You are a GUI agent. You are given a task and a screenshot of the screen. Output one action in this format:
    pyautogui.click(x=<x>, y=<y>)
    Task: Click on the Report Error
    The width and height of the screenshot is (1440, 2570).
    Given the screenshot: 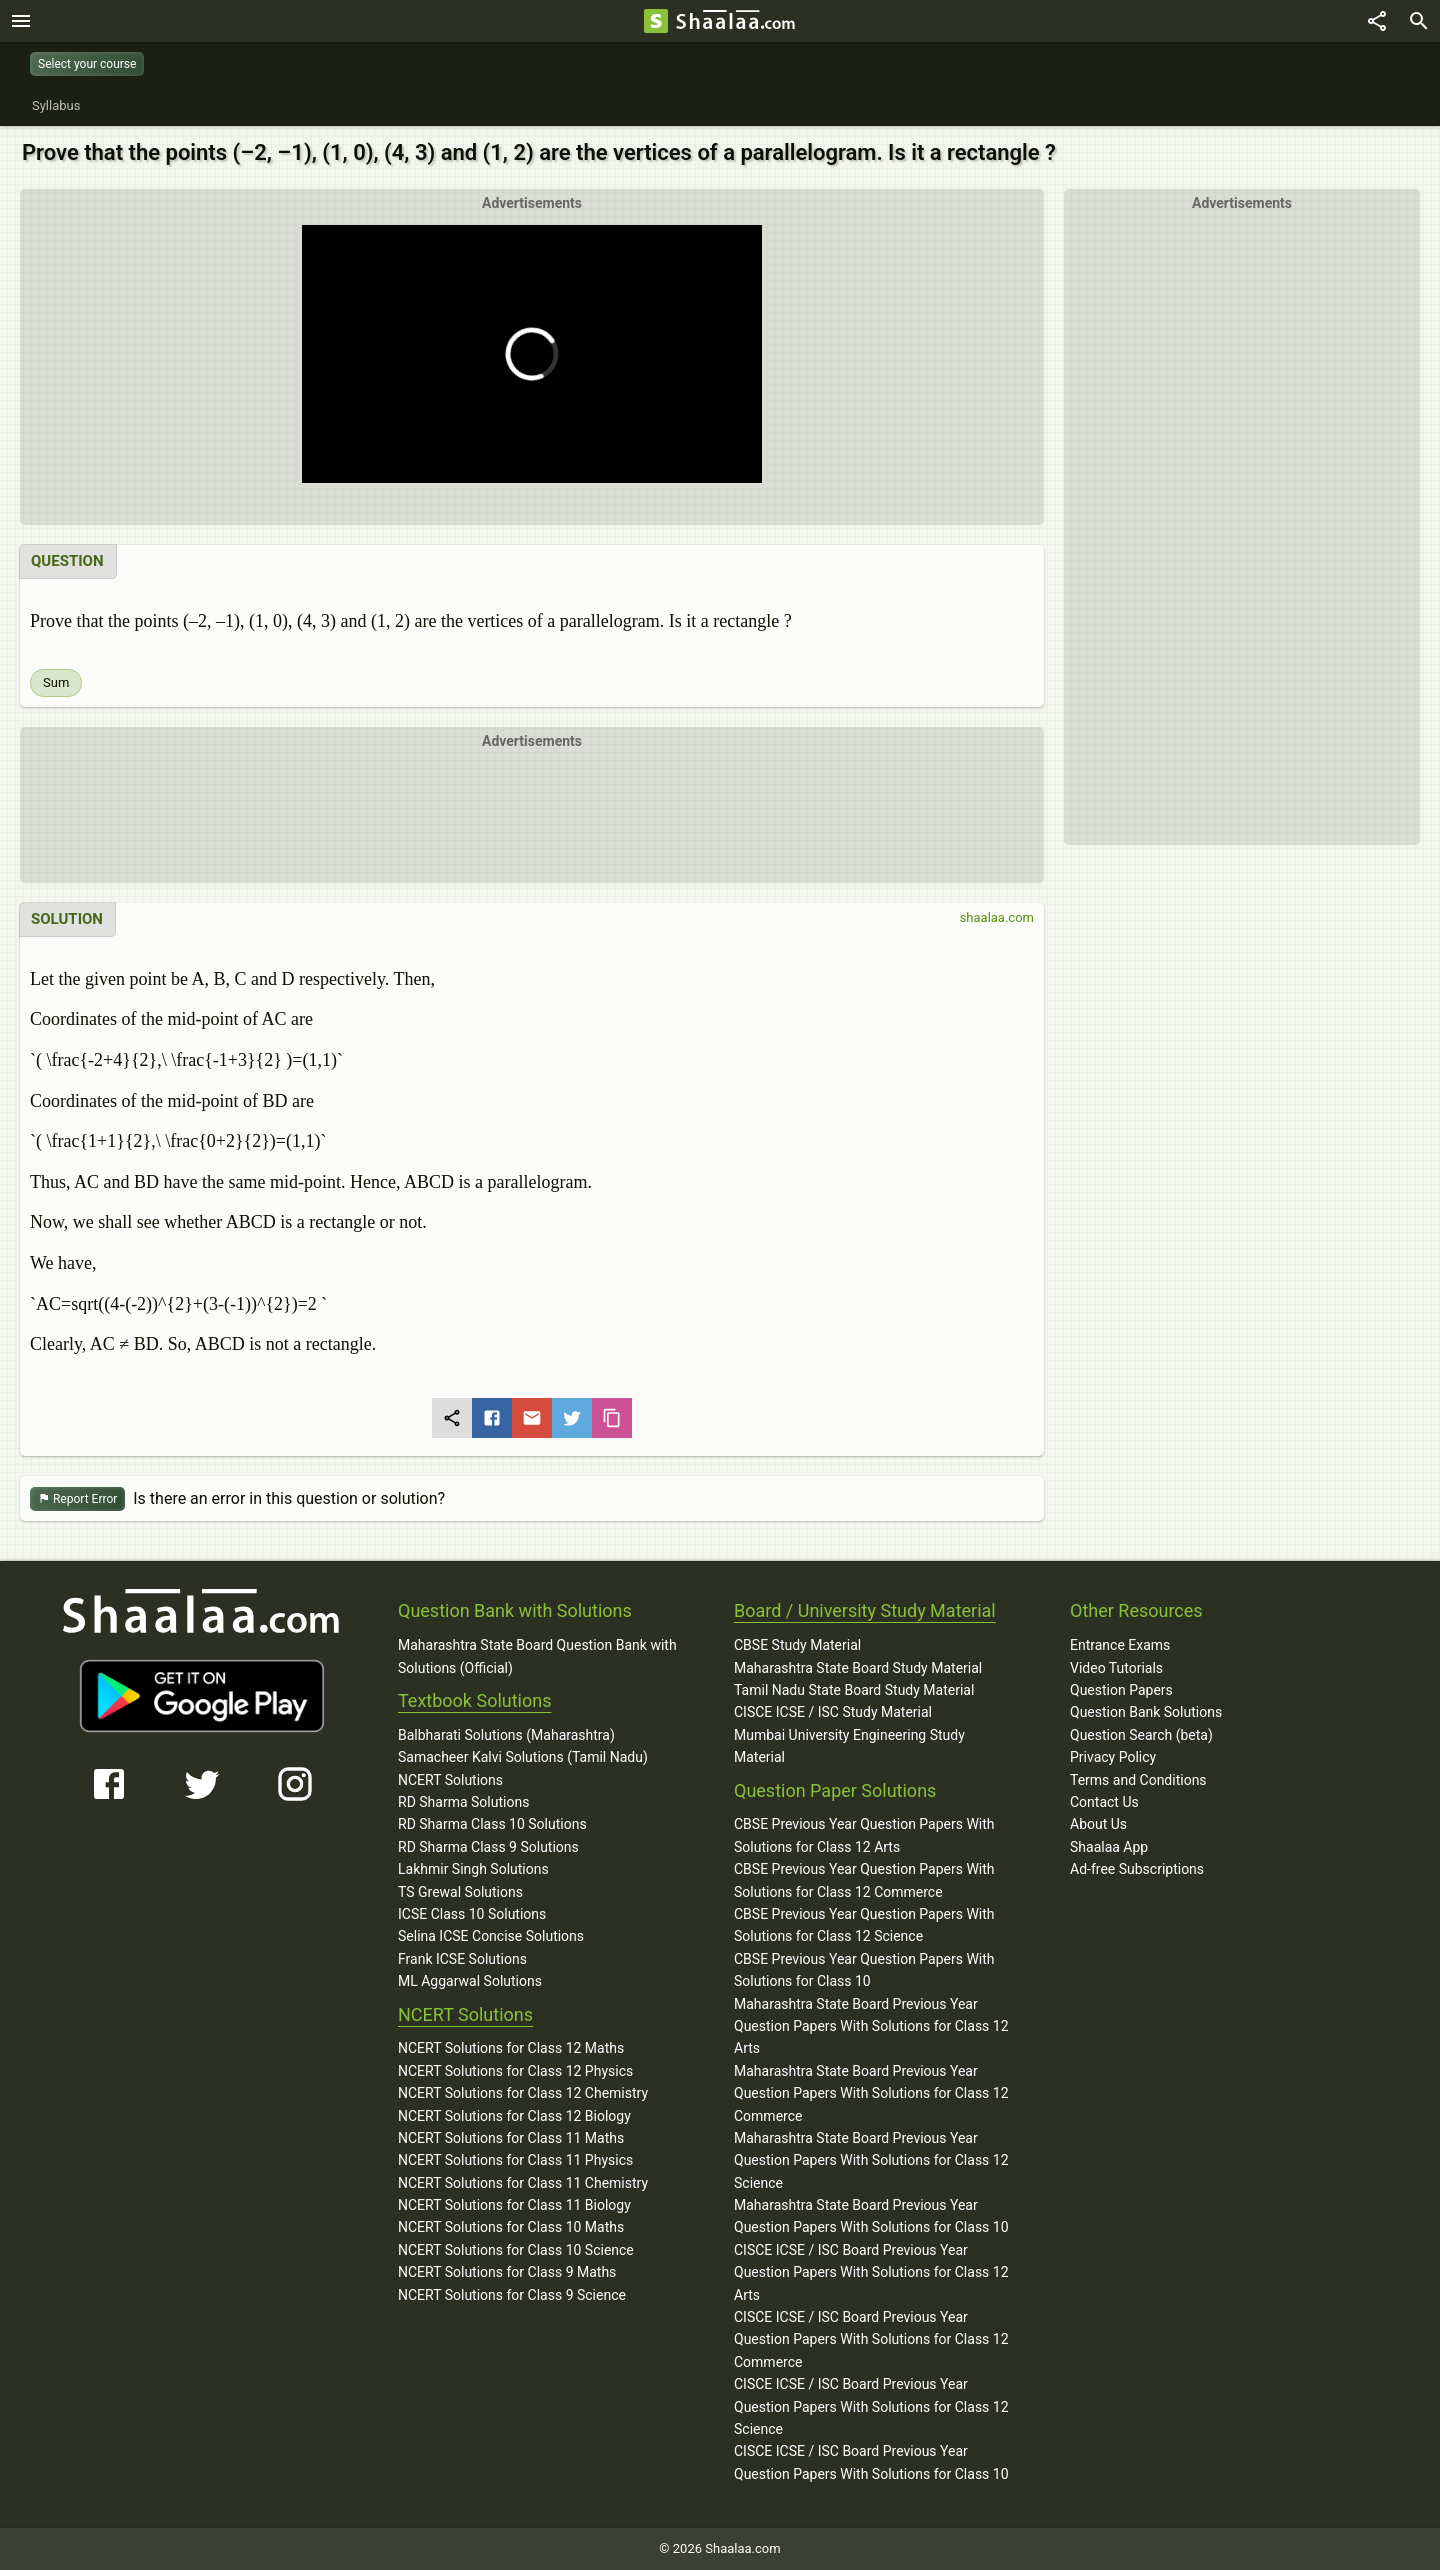 What is the action you would take?
    pyautogui.click(x=77, y=1499)
    